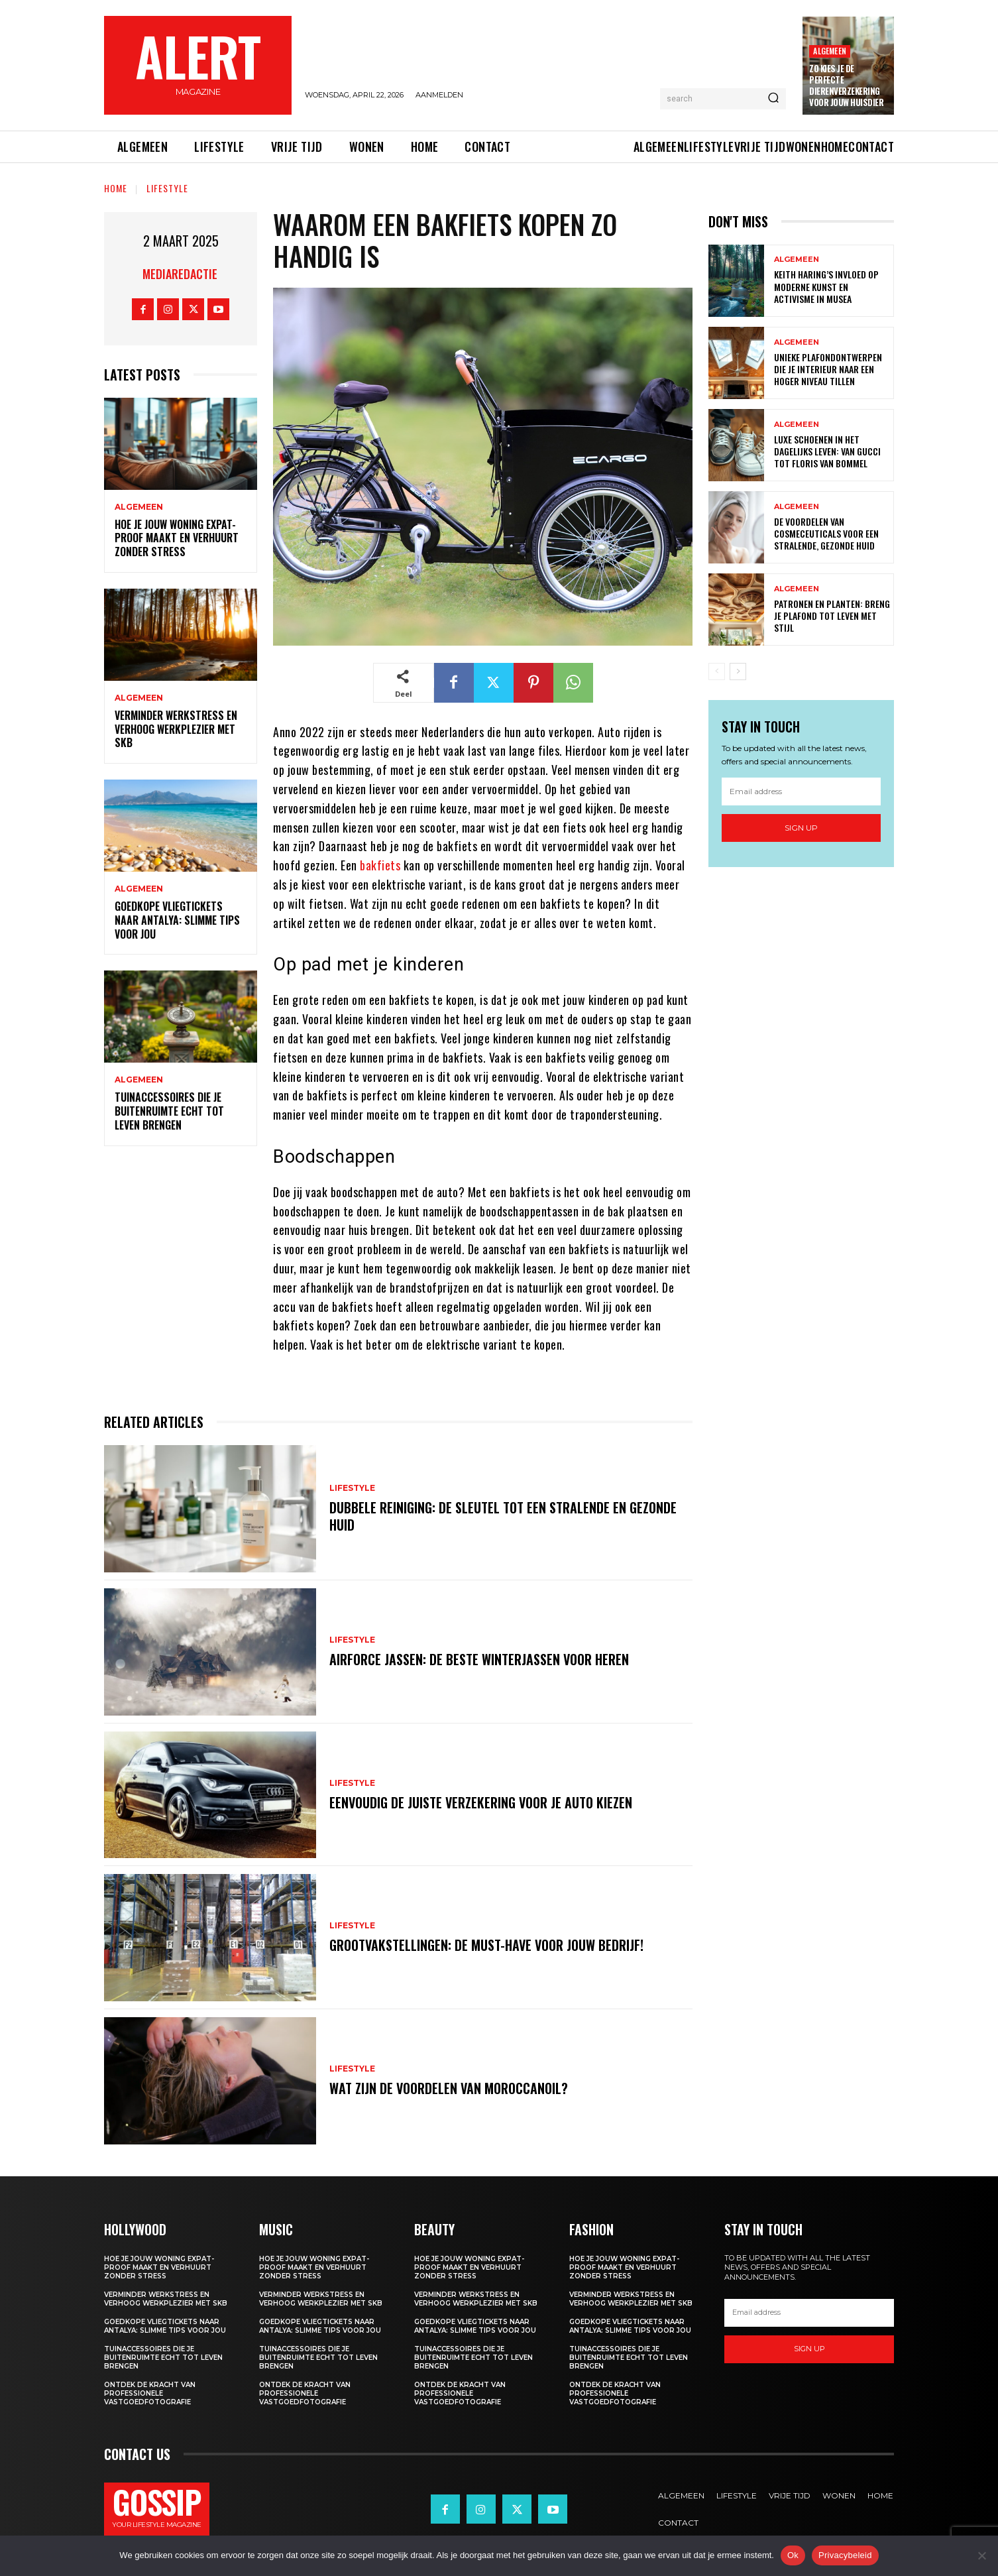 This screenshot has height=2576, width=998. Describe the element at coordinates (832, 615) in the screenshot. I see `Patronen en planten: breng je plafond tot leven met stijl` at that location.